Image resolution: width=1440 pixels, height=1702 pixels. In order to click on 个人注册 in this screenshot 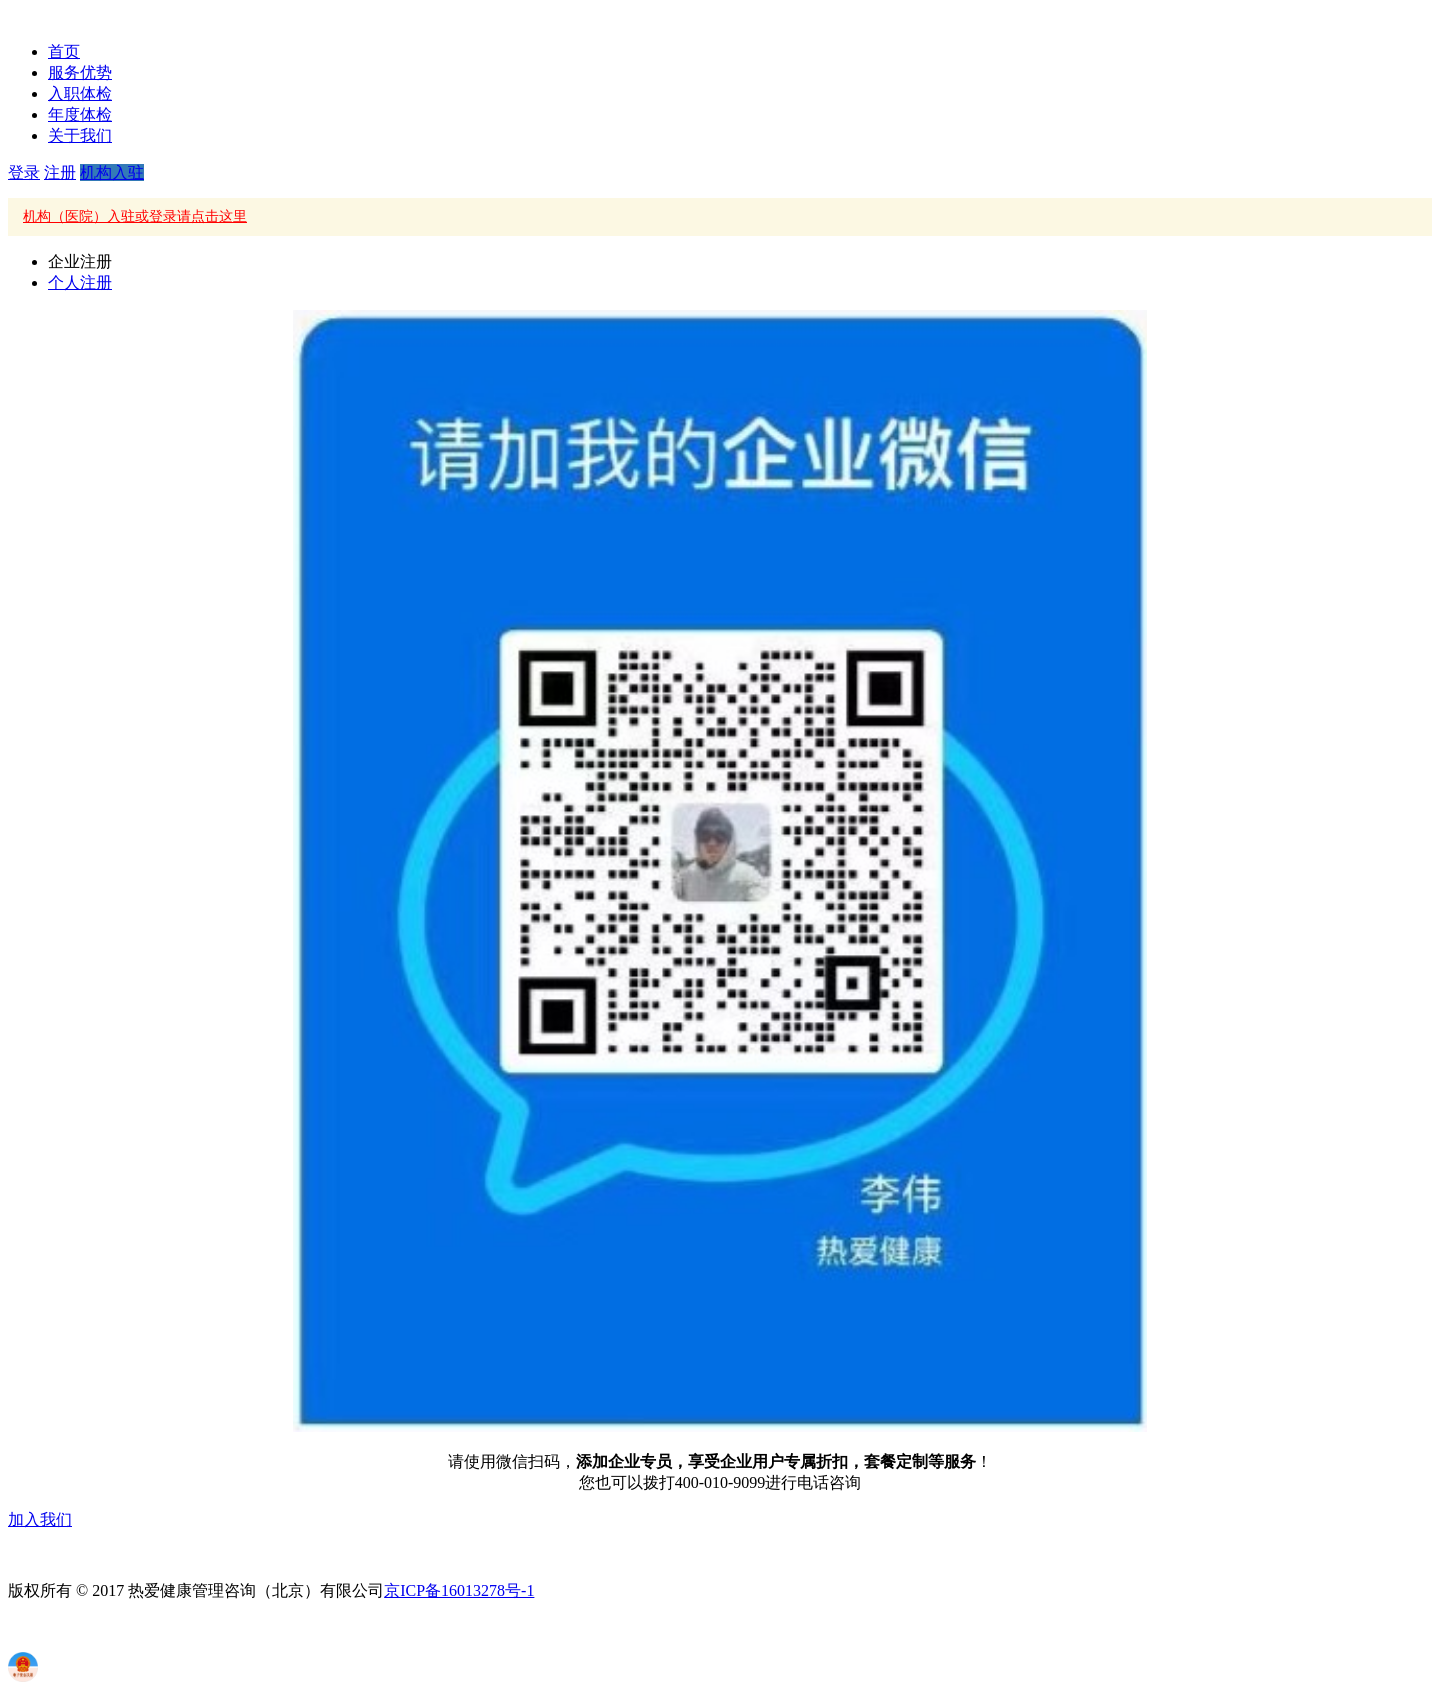, I will do `click(80, 282)`.